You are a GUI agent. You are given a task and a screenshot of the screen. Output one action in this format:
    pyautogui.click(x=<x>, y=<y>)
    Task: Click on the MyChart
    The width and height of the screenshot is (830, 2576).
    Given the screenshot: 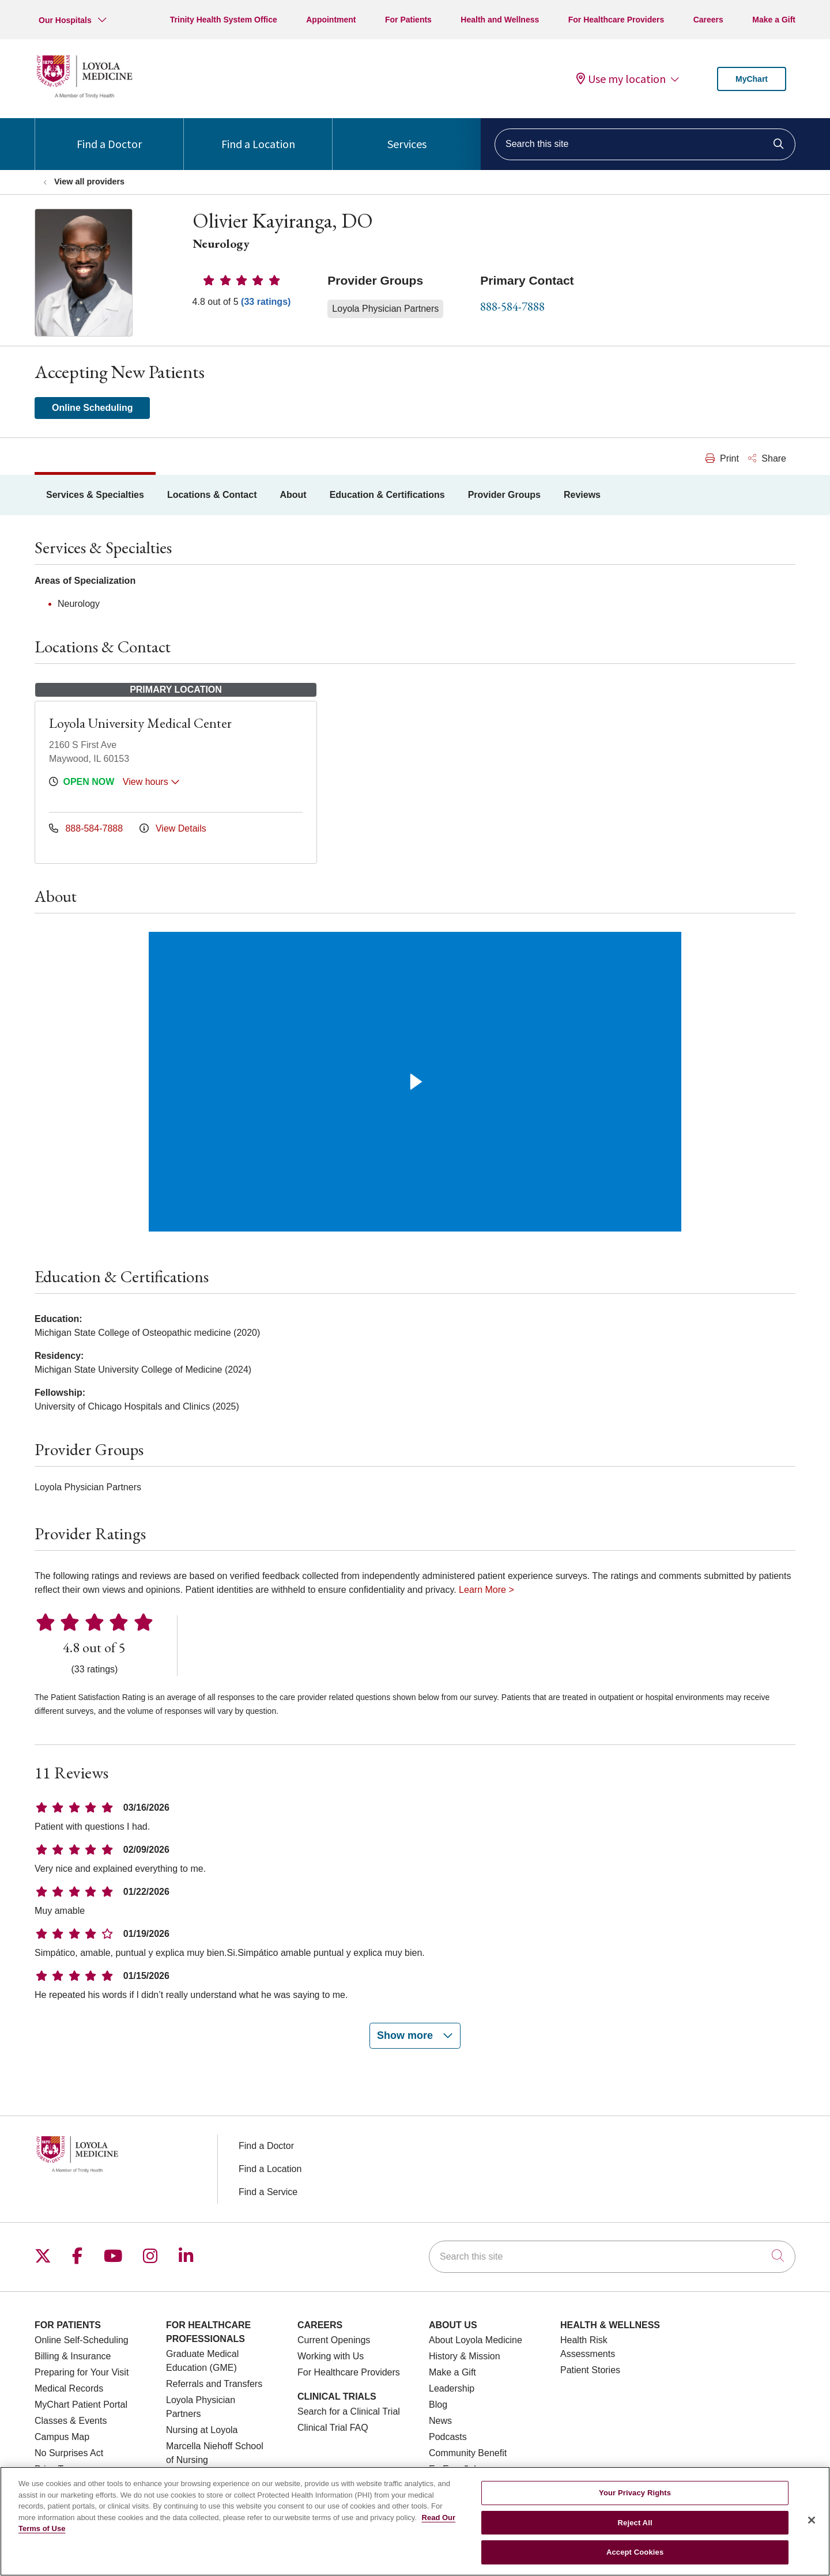 What is the action you would take?
    pyautogui.click(x=751, y=79)
    